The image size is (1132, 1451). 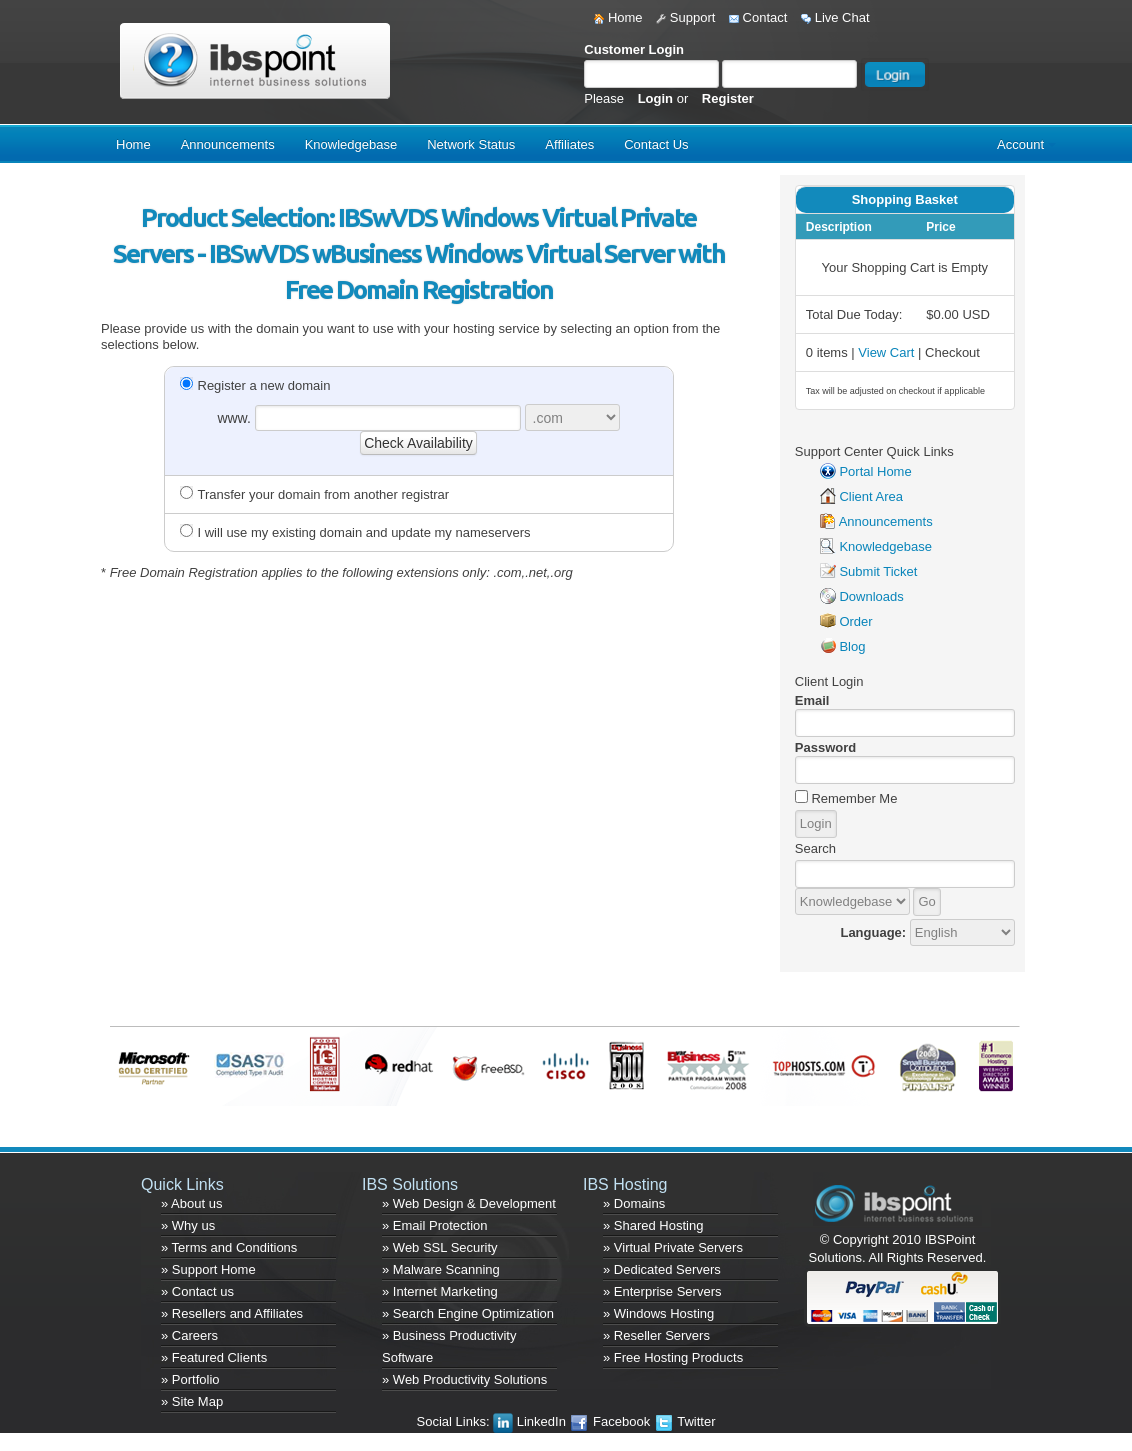 I want to click on » Resellers and Affiliates, so click(x=232, y=1313).